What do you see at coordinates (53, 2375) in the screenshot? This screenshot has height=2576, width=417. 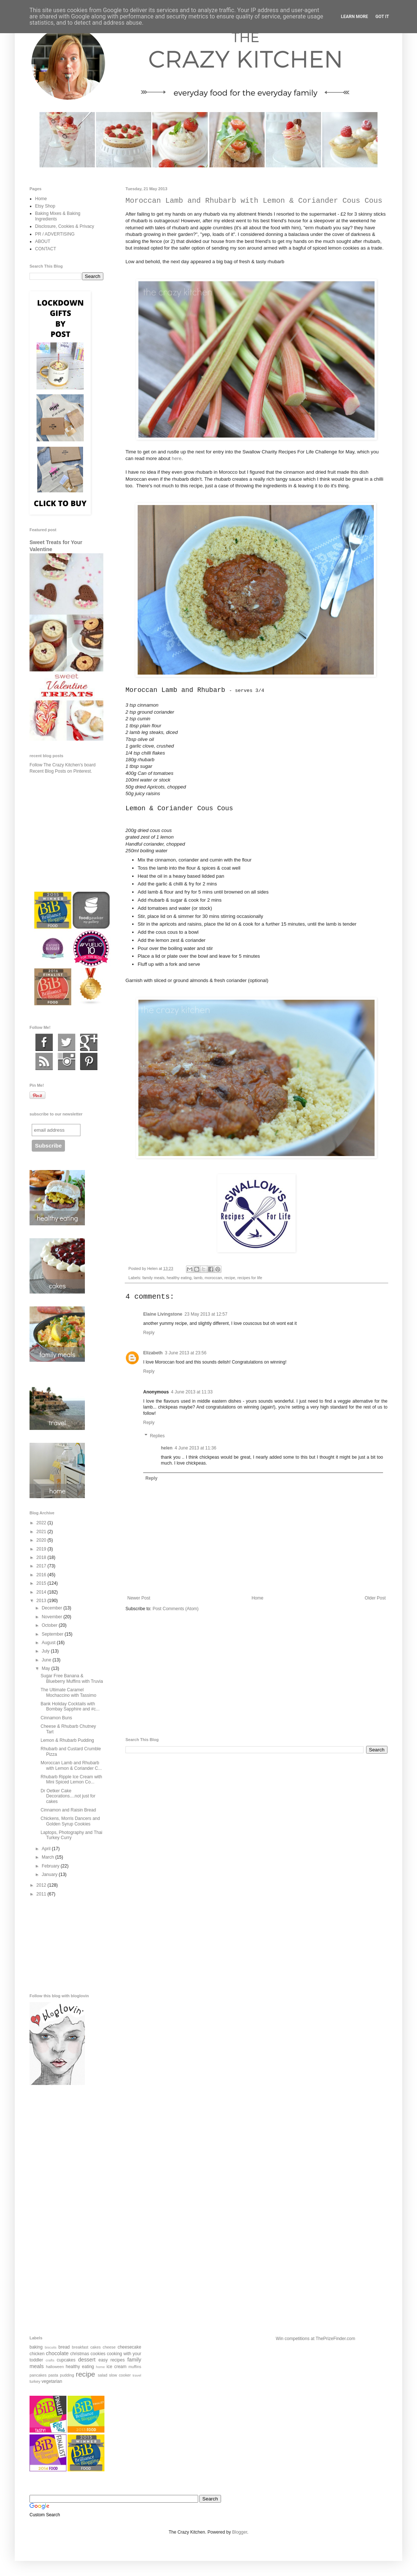 I see `pasta` at bounding box center [53, 2375].